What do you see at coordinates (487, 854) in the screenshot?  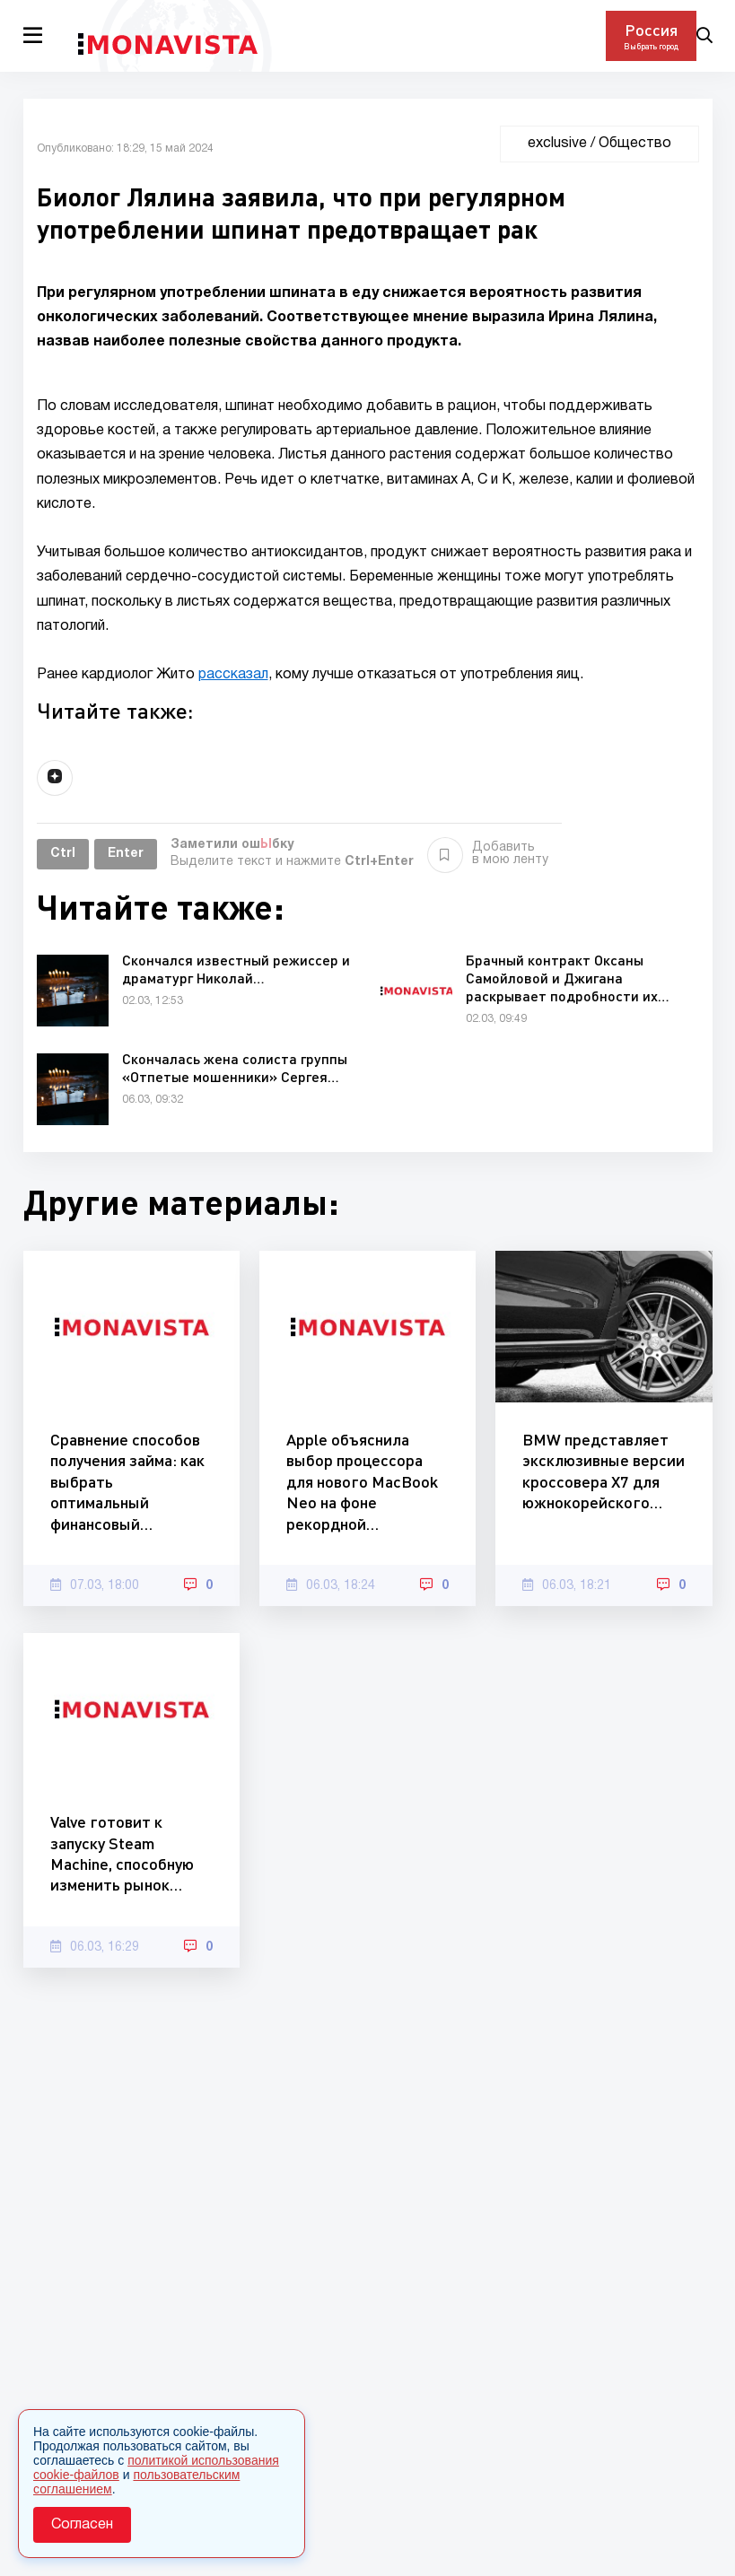 I see `Добавить` at bounding box center [487, 854].